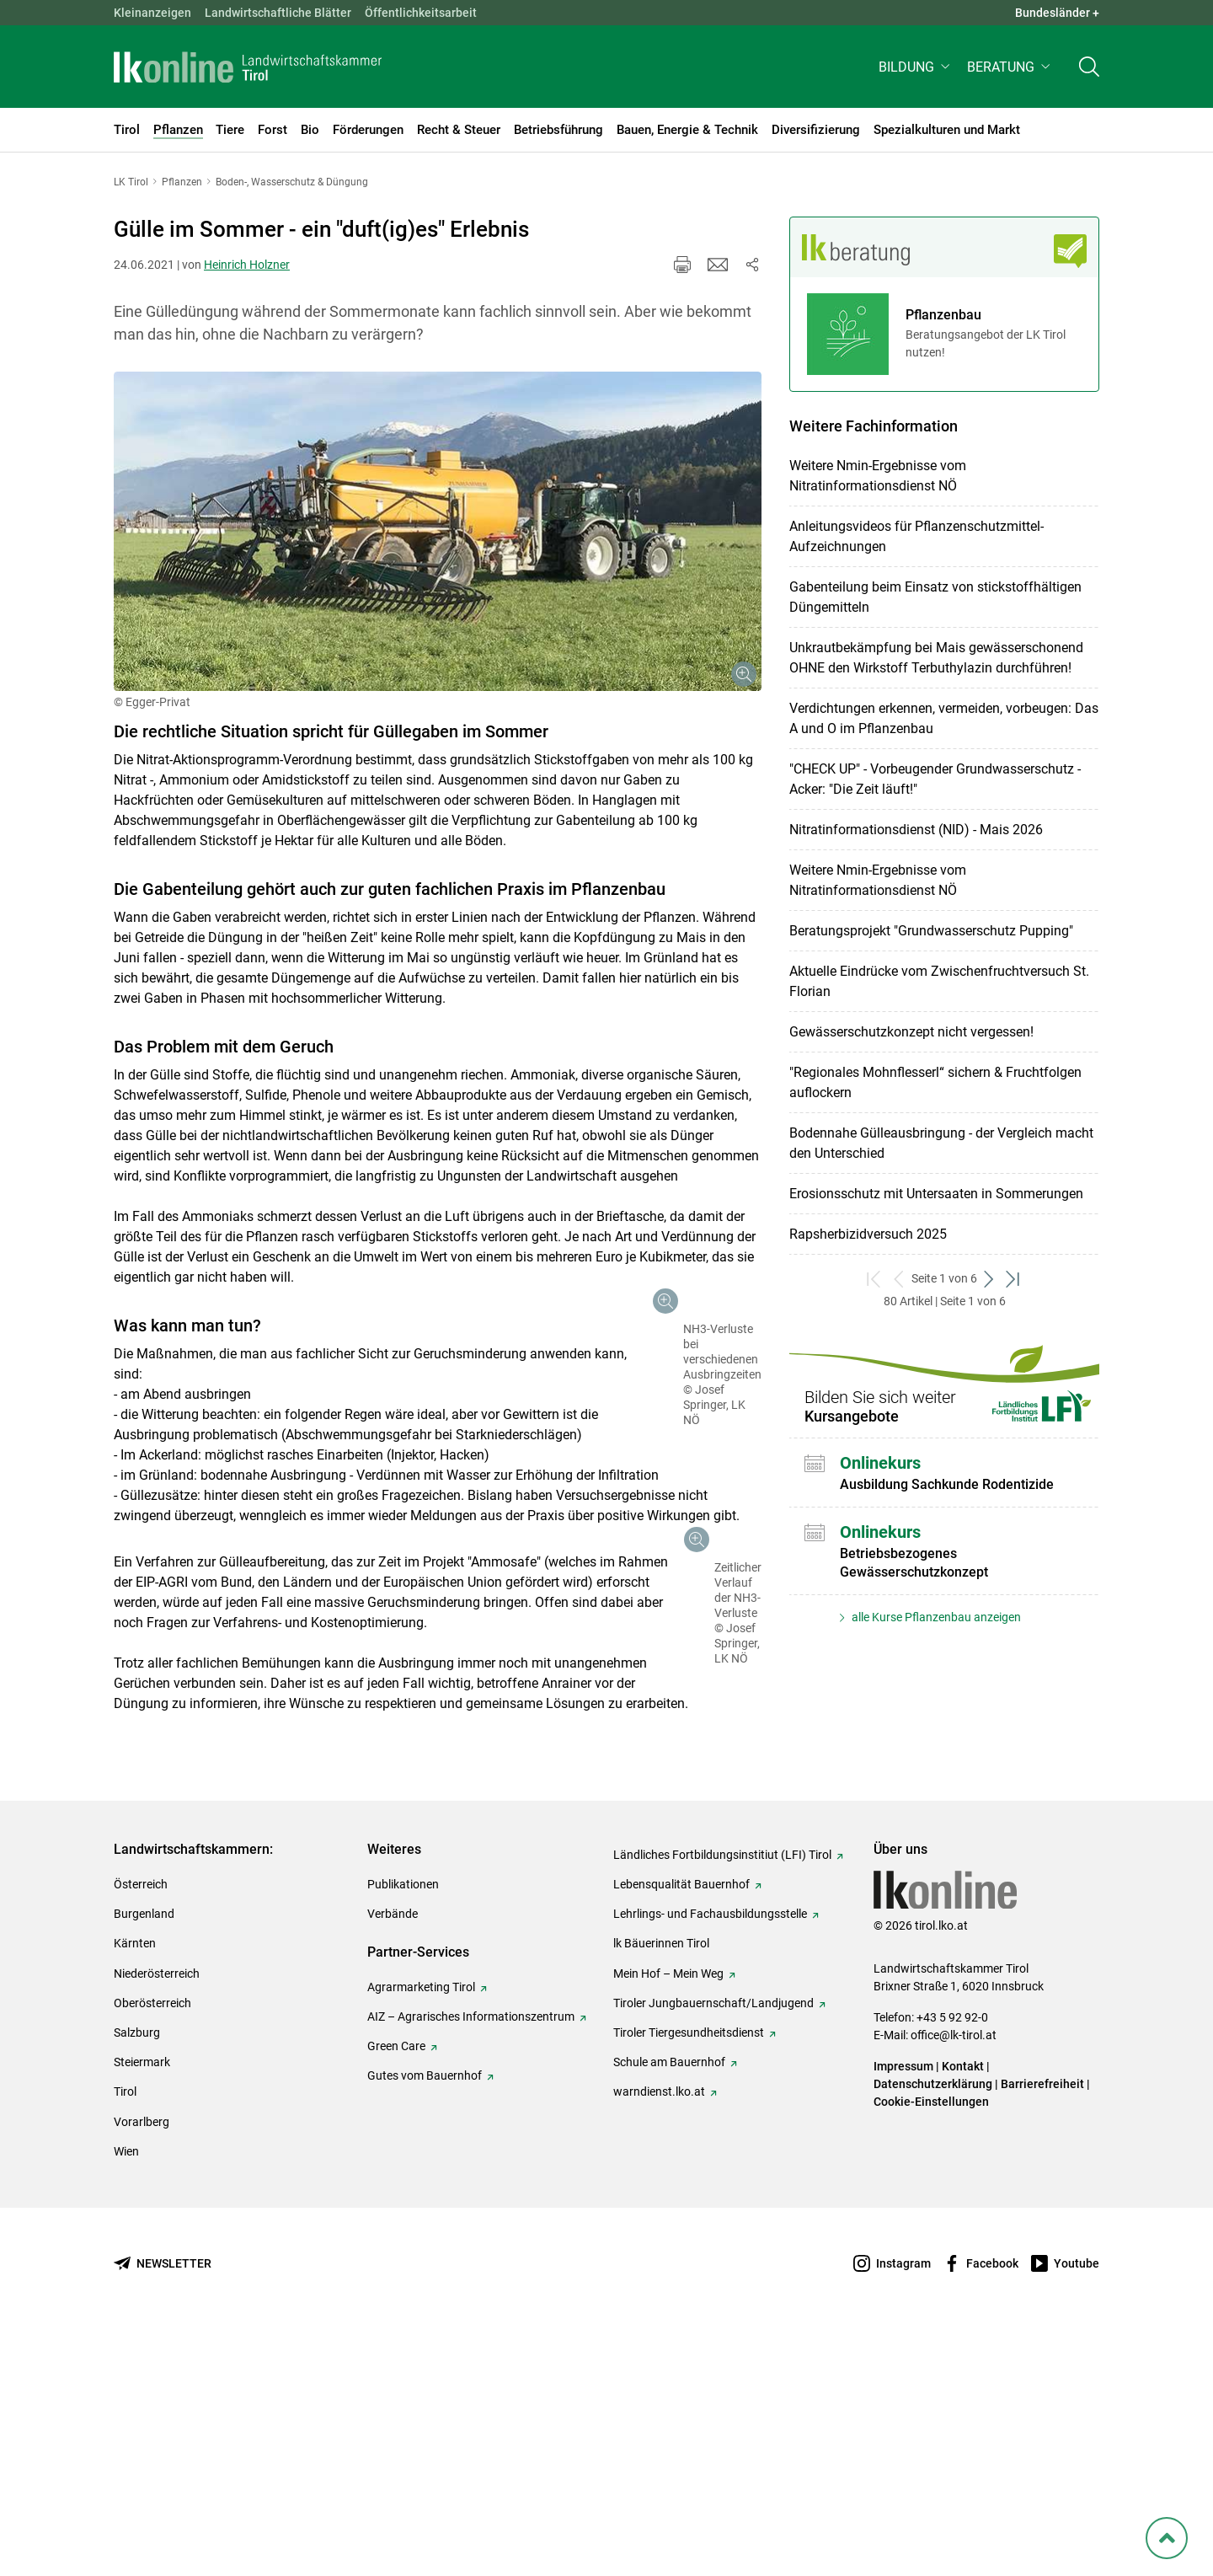  Describe the element at coordinates (722, 2097) in the screenshot. I see `Ländliches Fortbildungsinstitiut (LFI) Tirol` at that location.